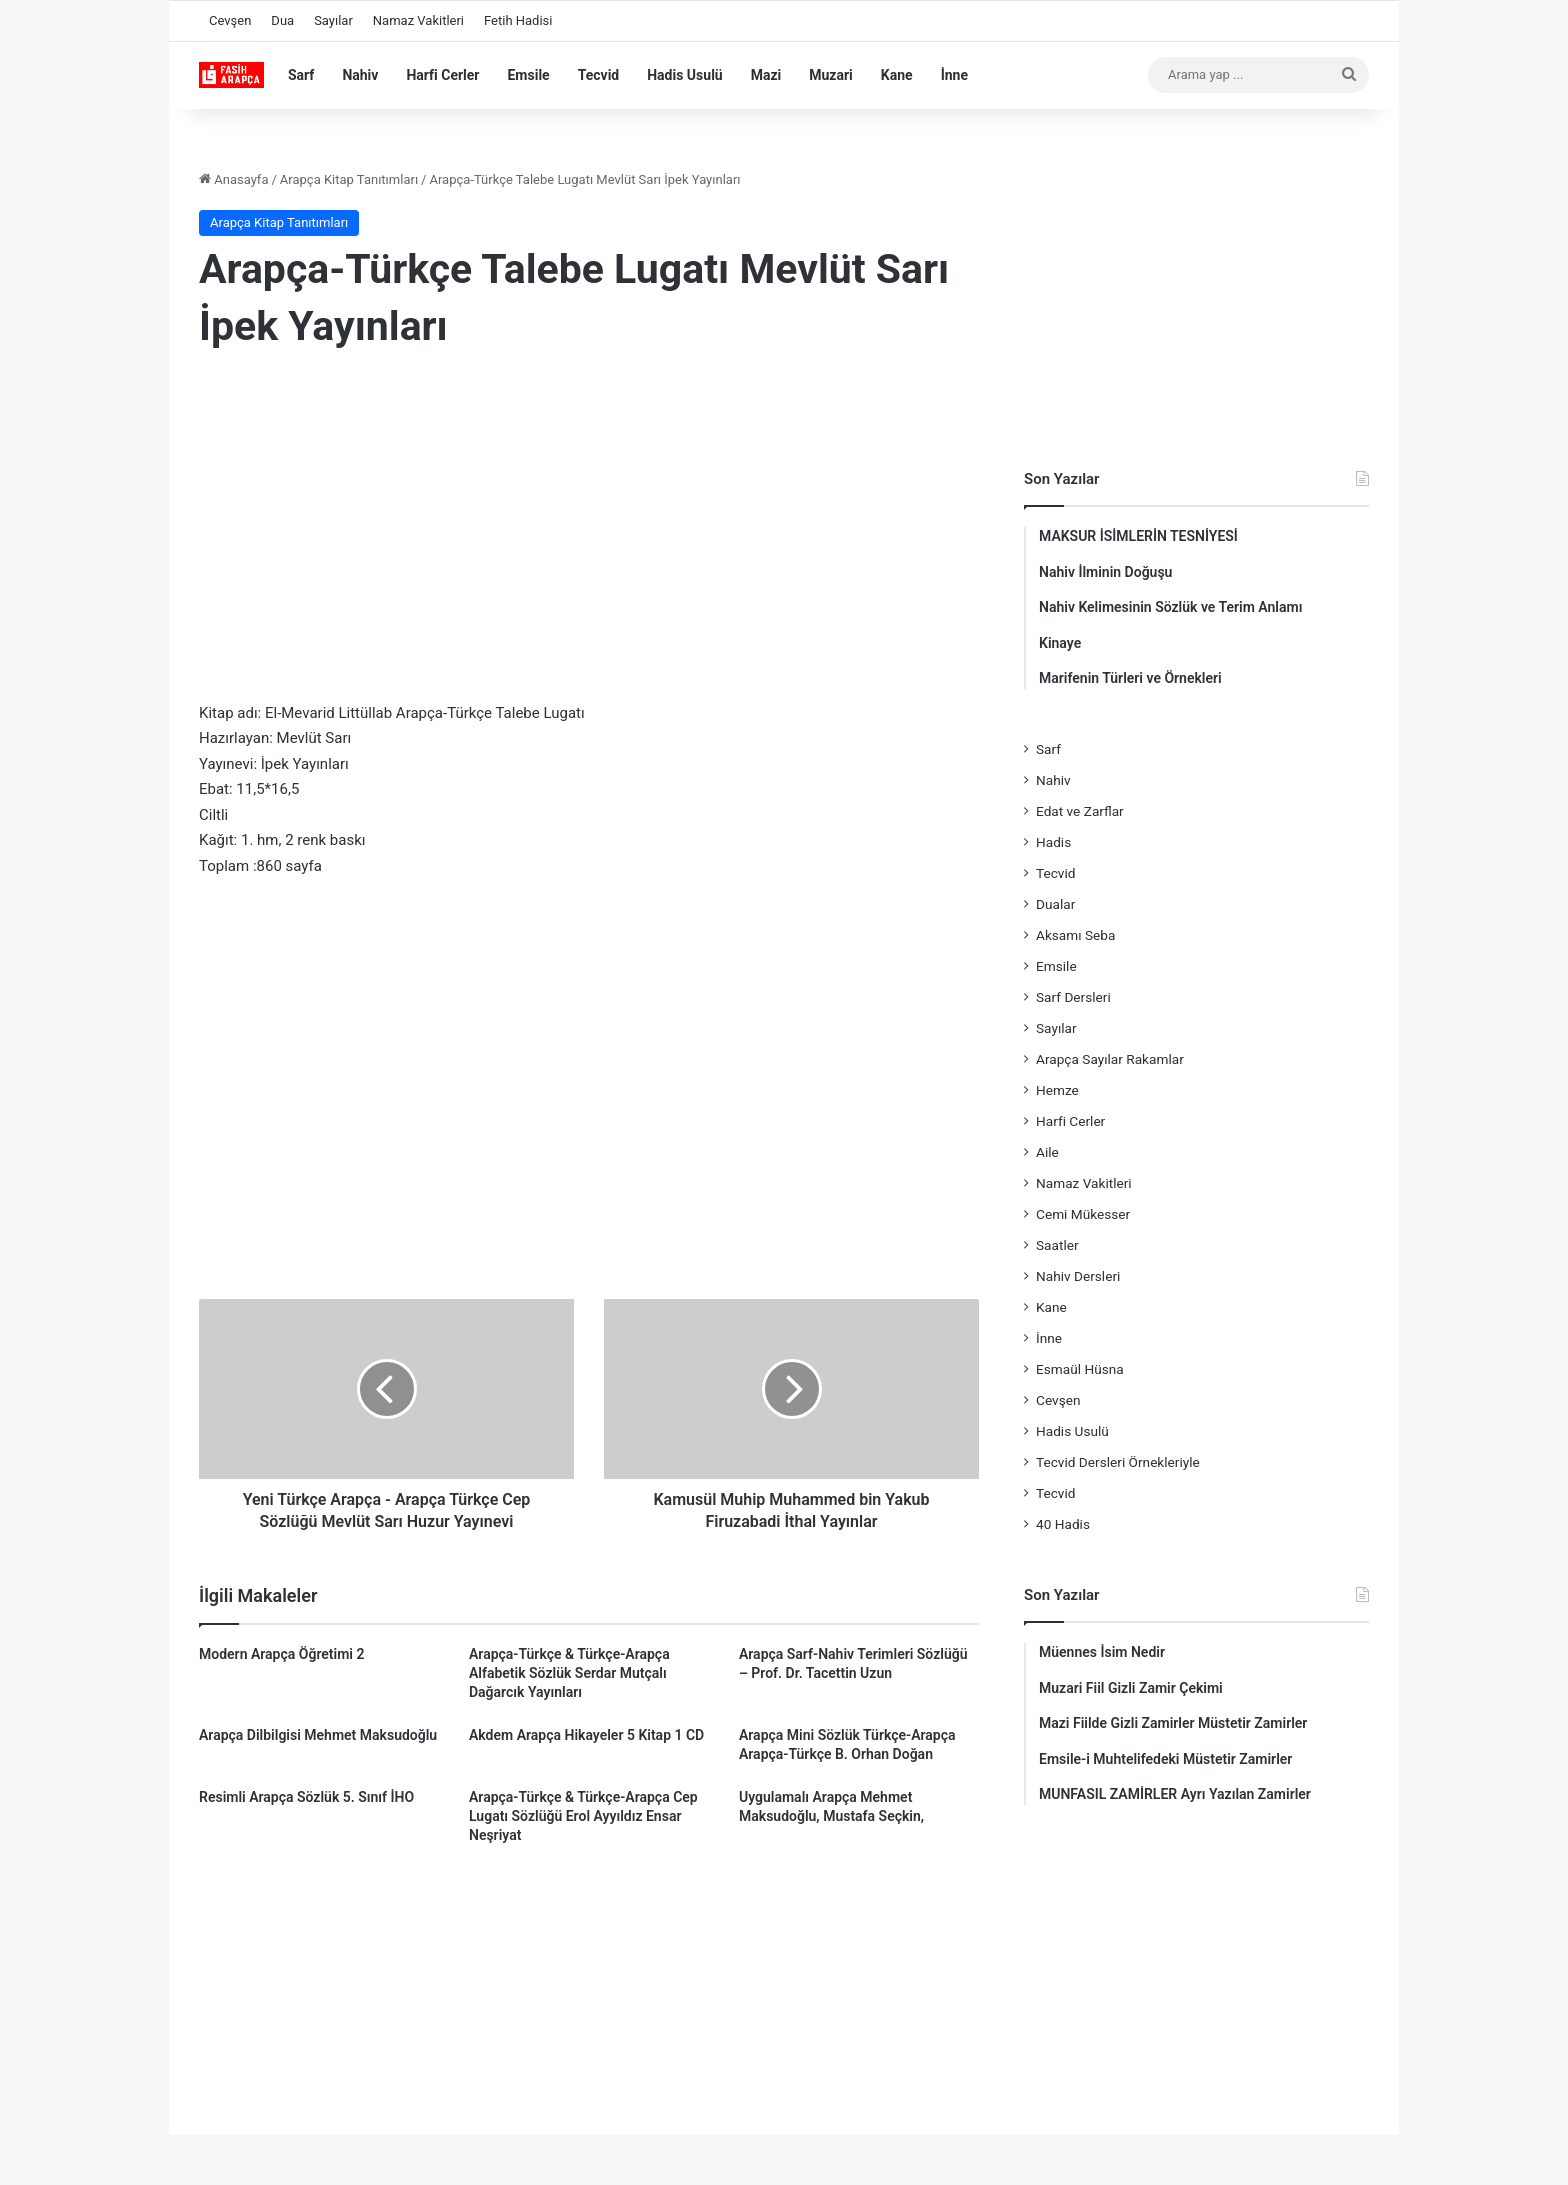 Image resolution: width=1568 pixels, height=2185 pixels. I want to click on 40 Hadis, so click(1063, 1524).